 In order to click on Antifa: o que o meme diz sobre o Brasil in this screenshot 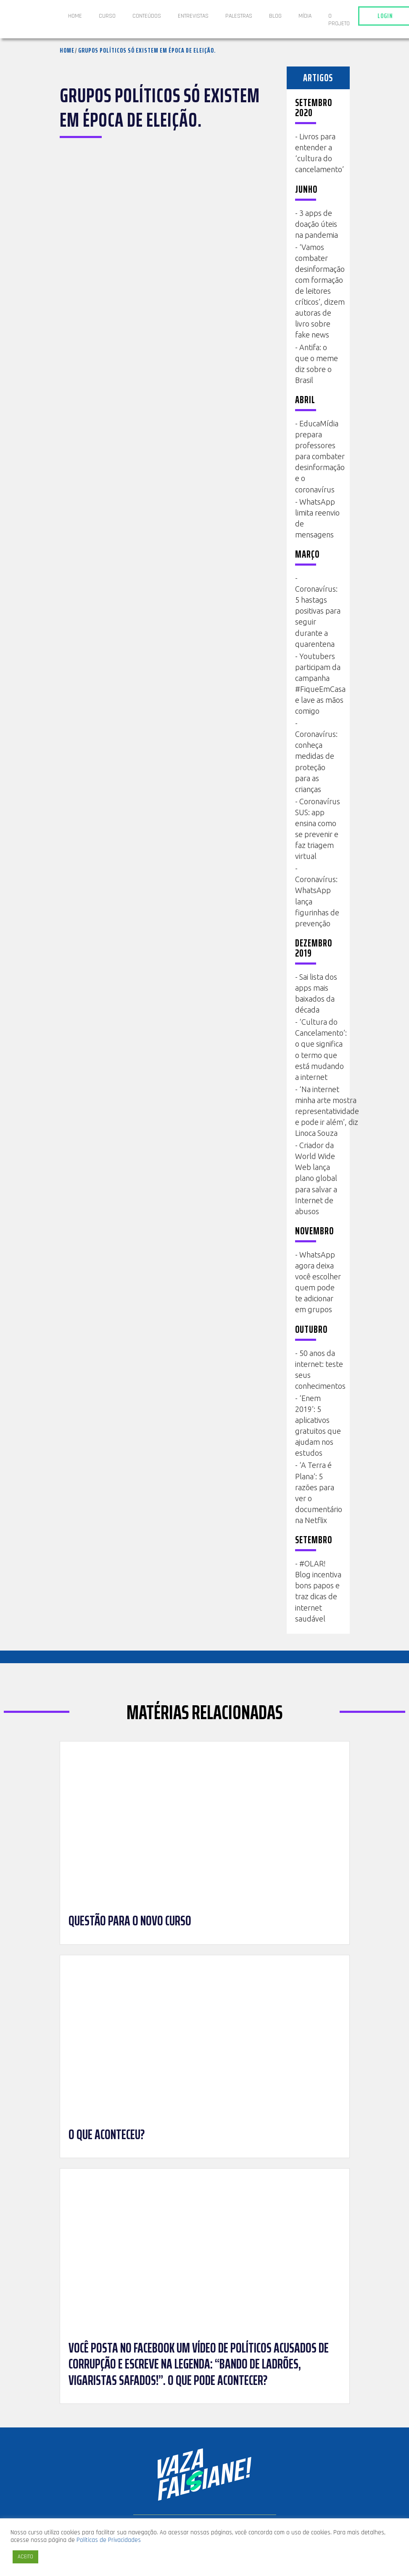, I will do `click(316, 363)`.